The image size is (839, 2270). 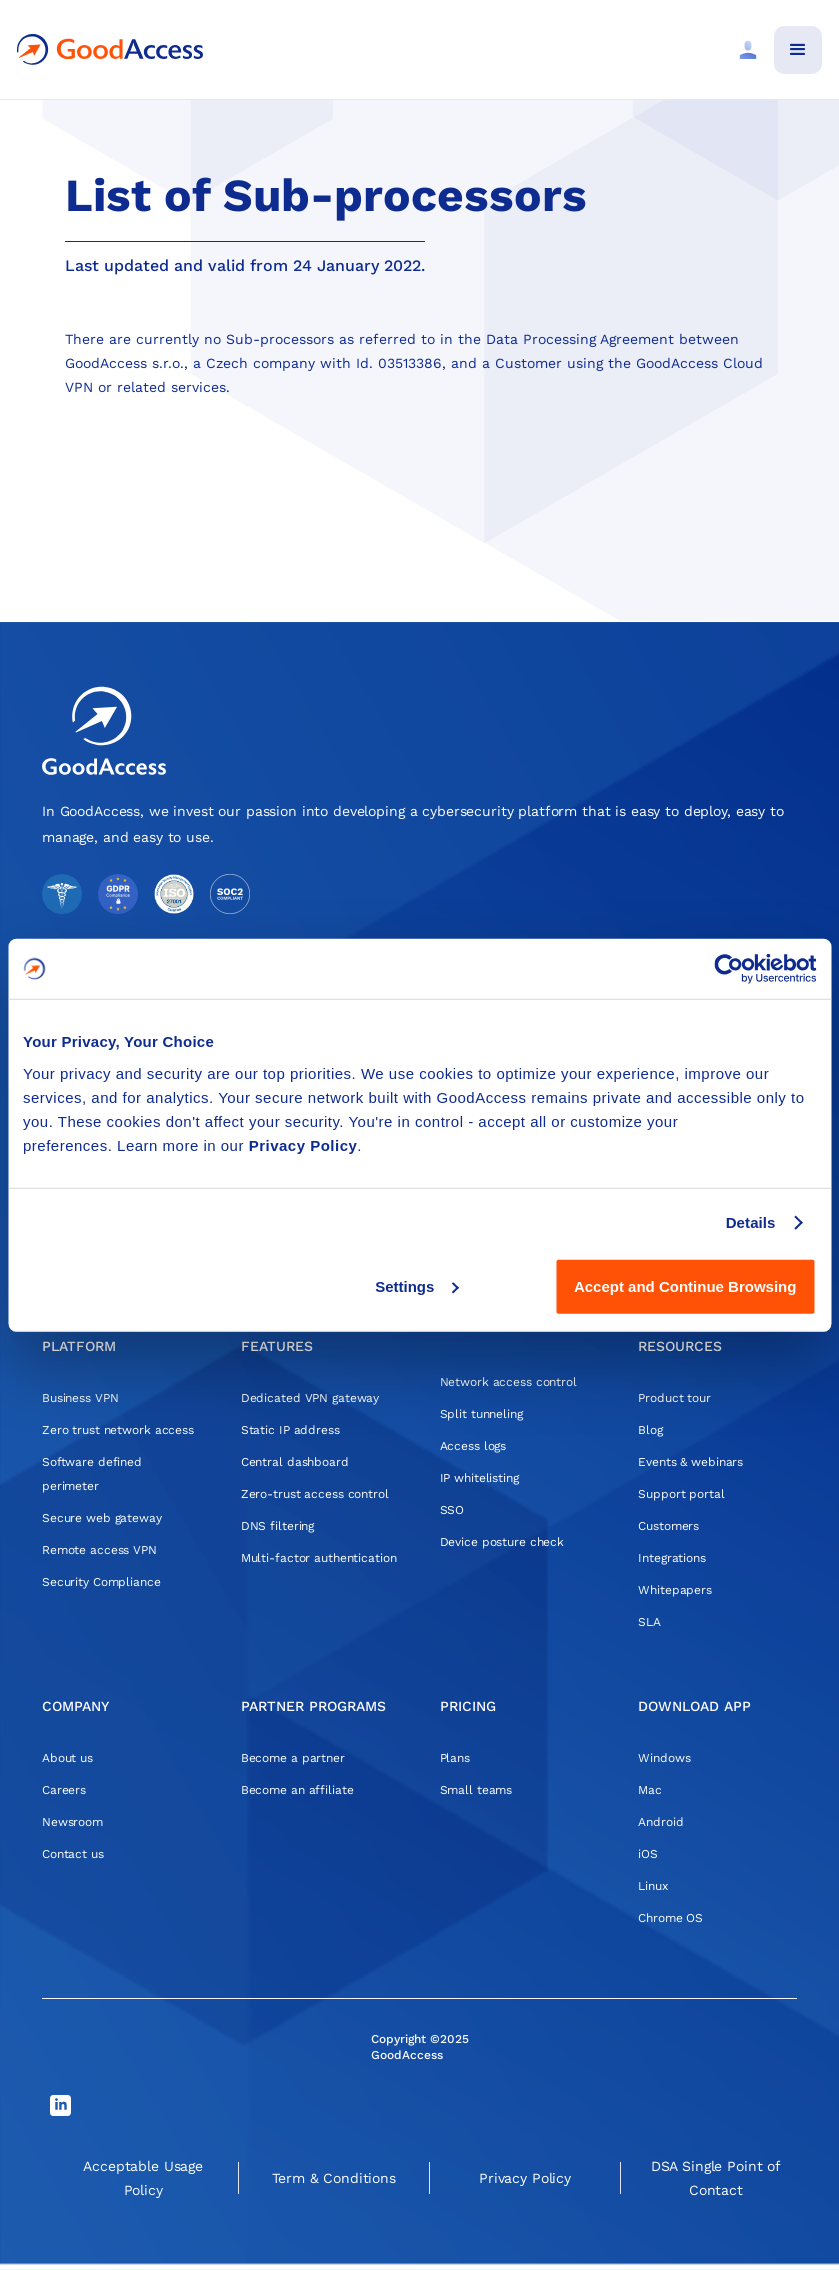 What do you see at coordinates (685, 1285) in the screenshot?
I see `Accept and Continue Browsing` at bounding box center [685, 1285].